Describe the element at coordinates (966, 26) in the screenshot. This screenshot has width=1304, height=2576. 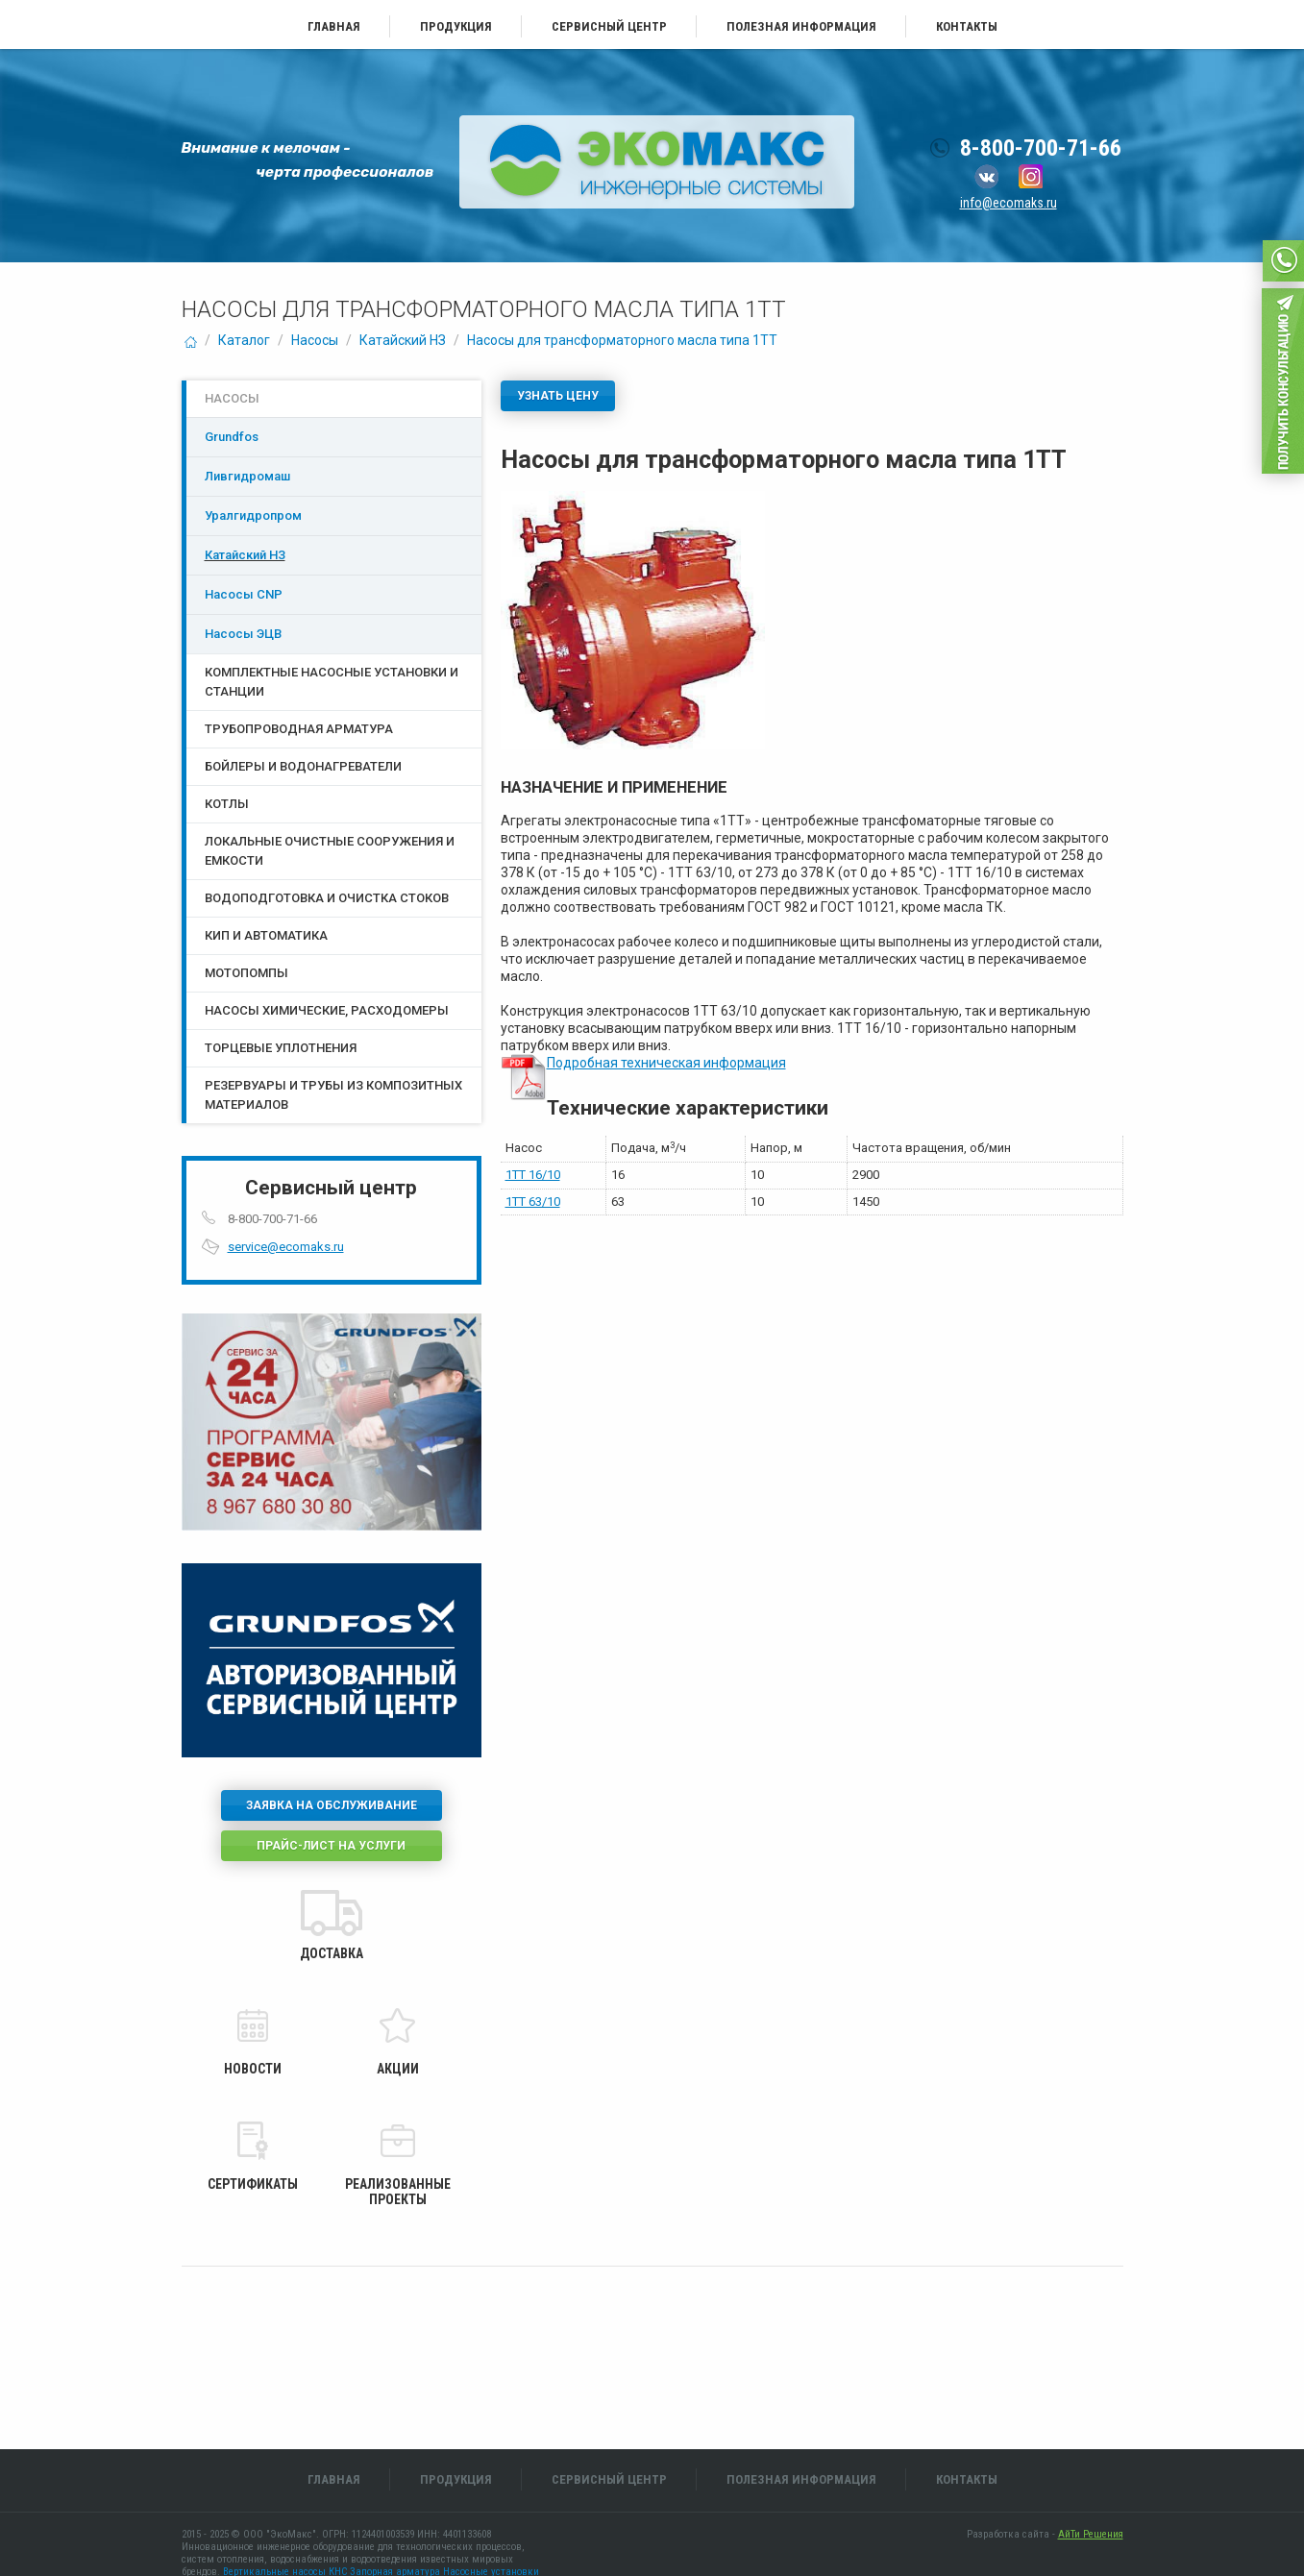
I see `Контакты` at that location.